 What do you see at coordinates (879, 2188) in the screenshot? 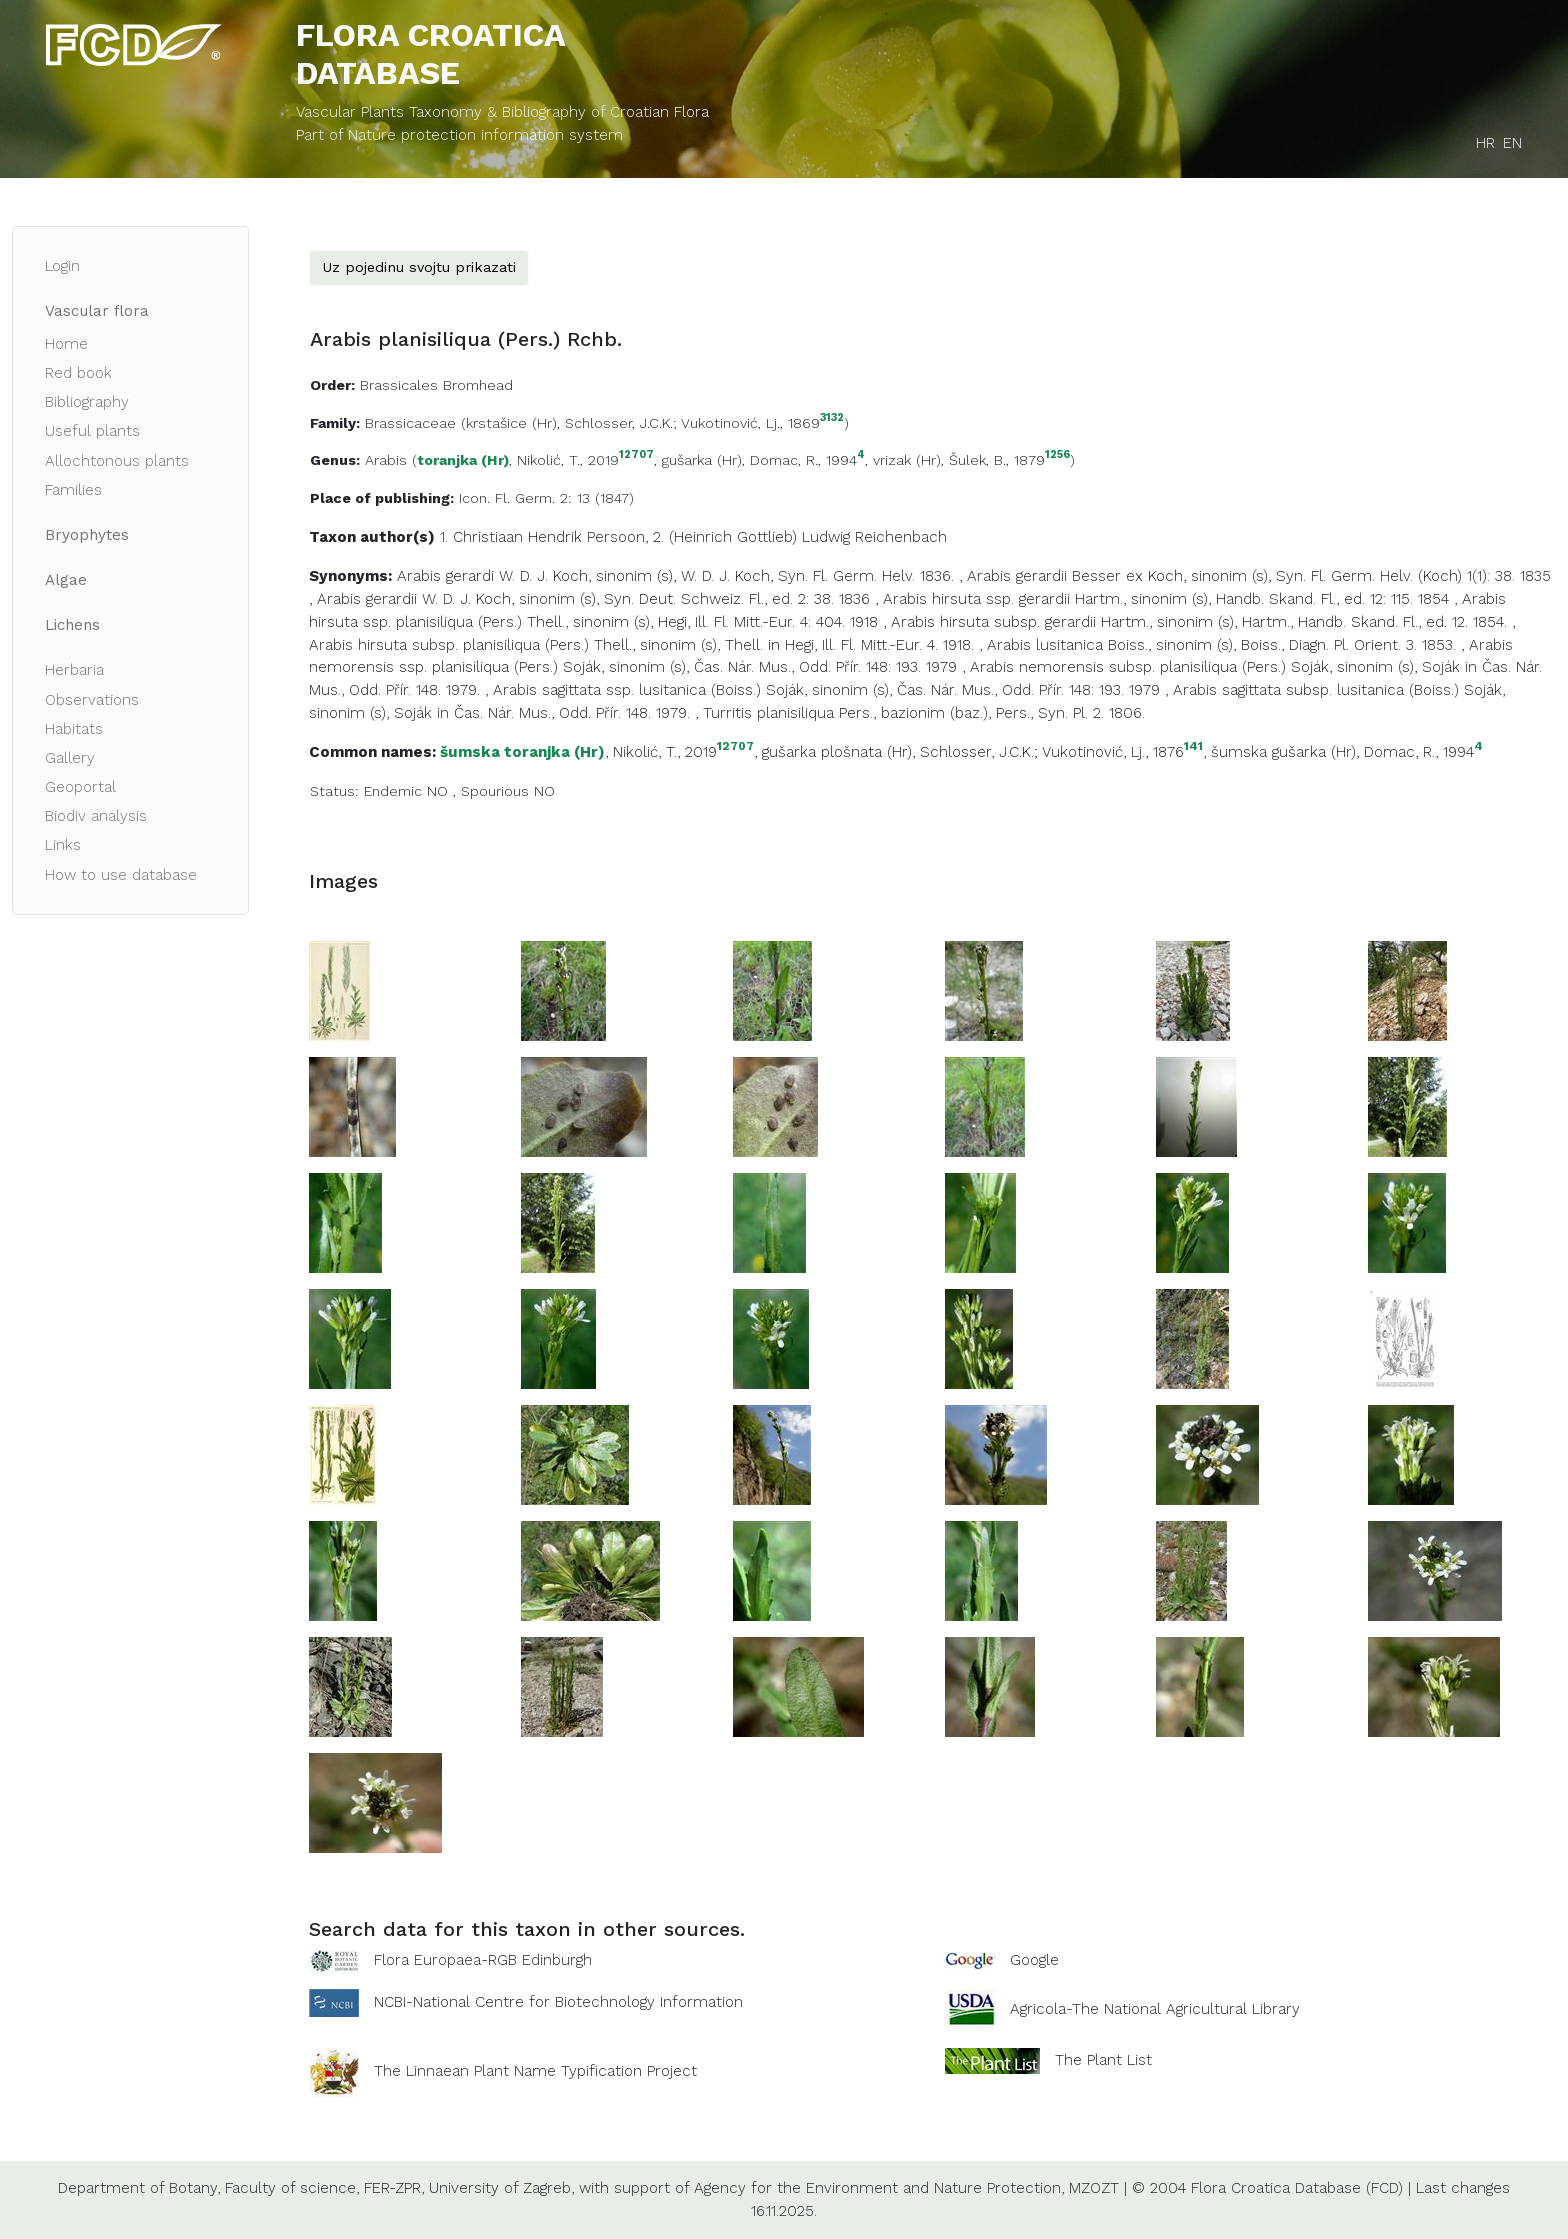
I see `Agency for the Environment and Nature Protection,` at bounding box center [879, 2188].